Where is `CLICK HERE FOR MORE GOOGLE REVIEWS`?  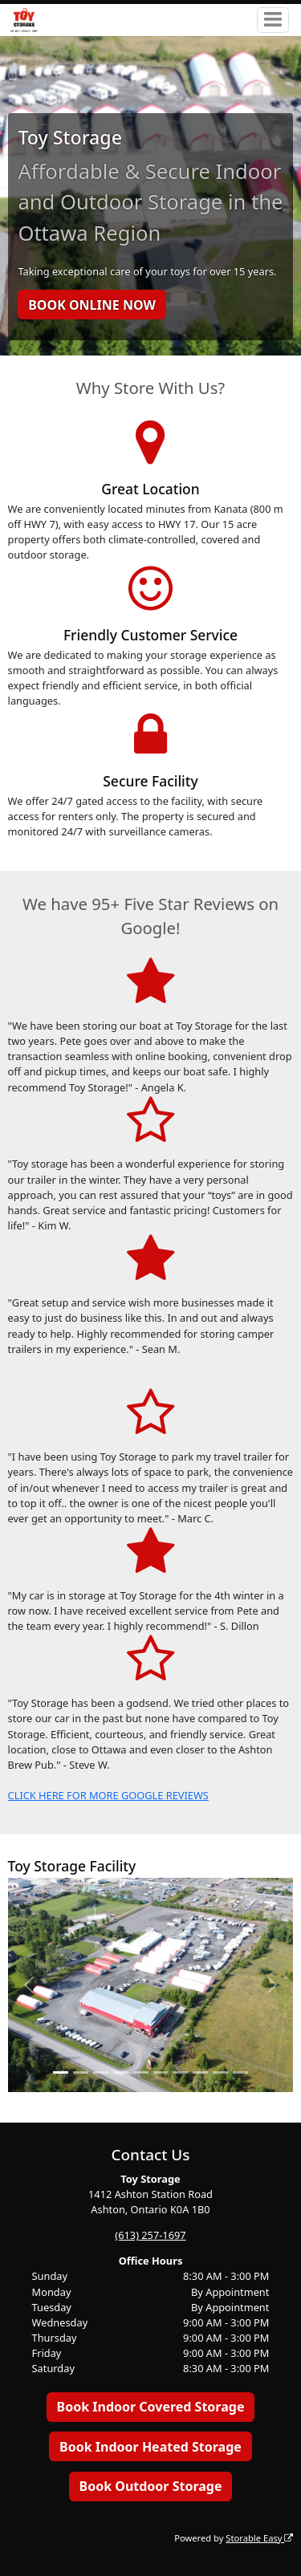 CLICK HERE FOR MORE GOOGLE REVIEWS is located at coordinates (108, 1795).